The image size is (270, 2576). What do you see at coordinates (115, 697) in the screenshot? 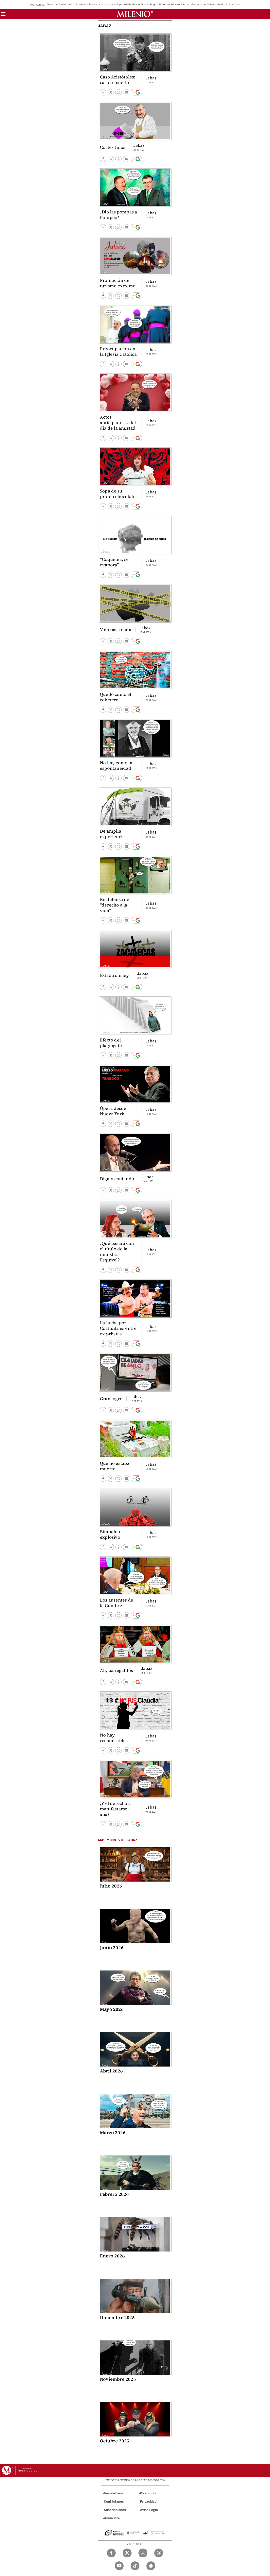
I see `Quedó como el cohetero` at bounding box center [115, 697].